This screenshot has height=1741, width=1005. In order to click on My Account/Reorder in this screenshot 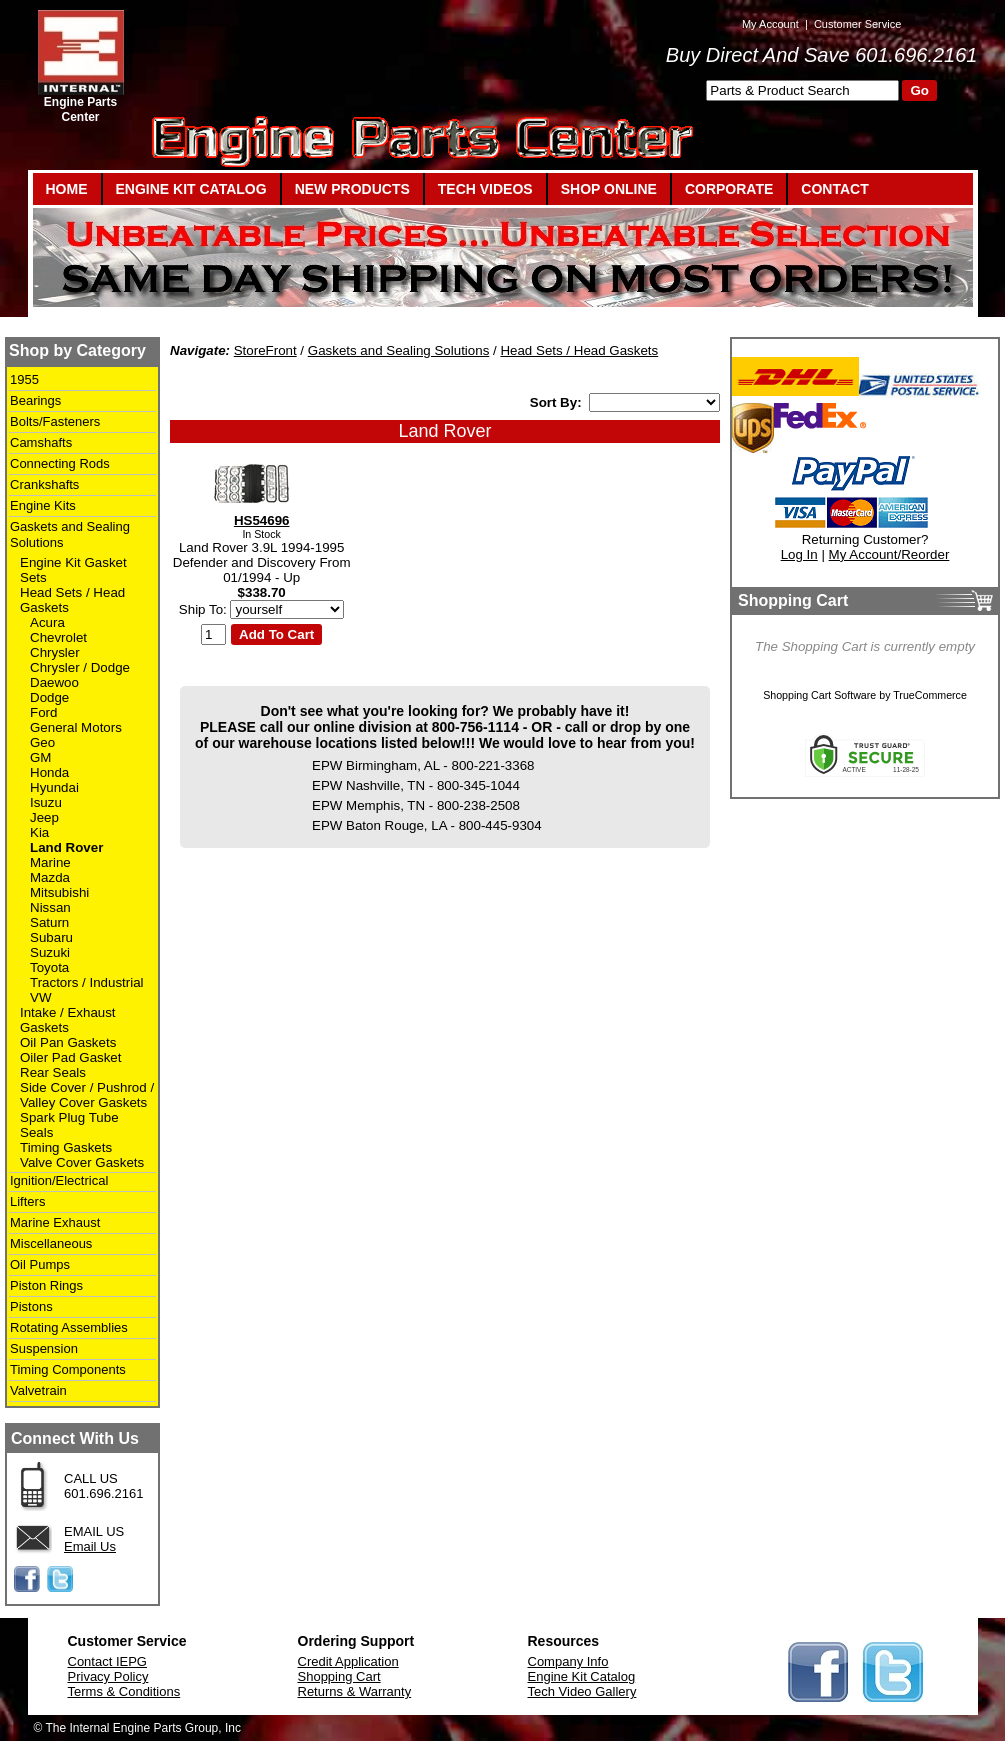, I will do `click(889, 554)`.